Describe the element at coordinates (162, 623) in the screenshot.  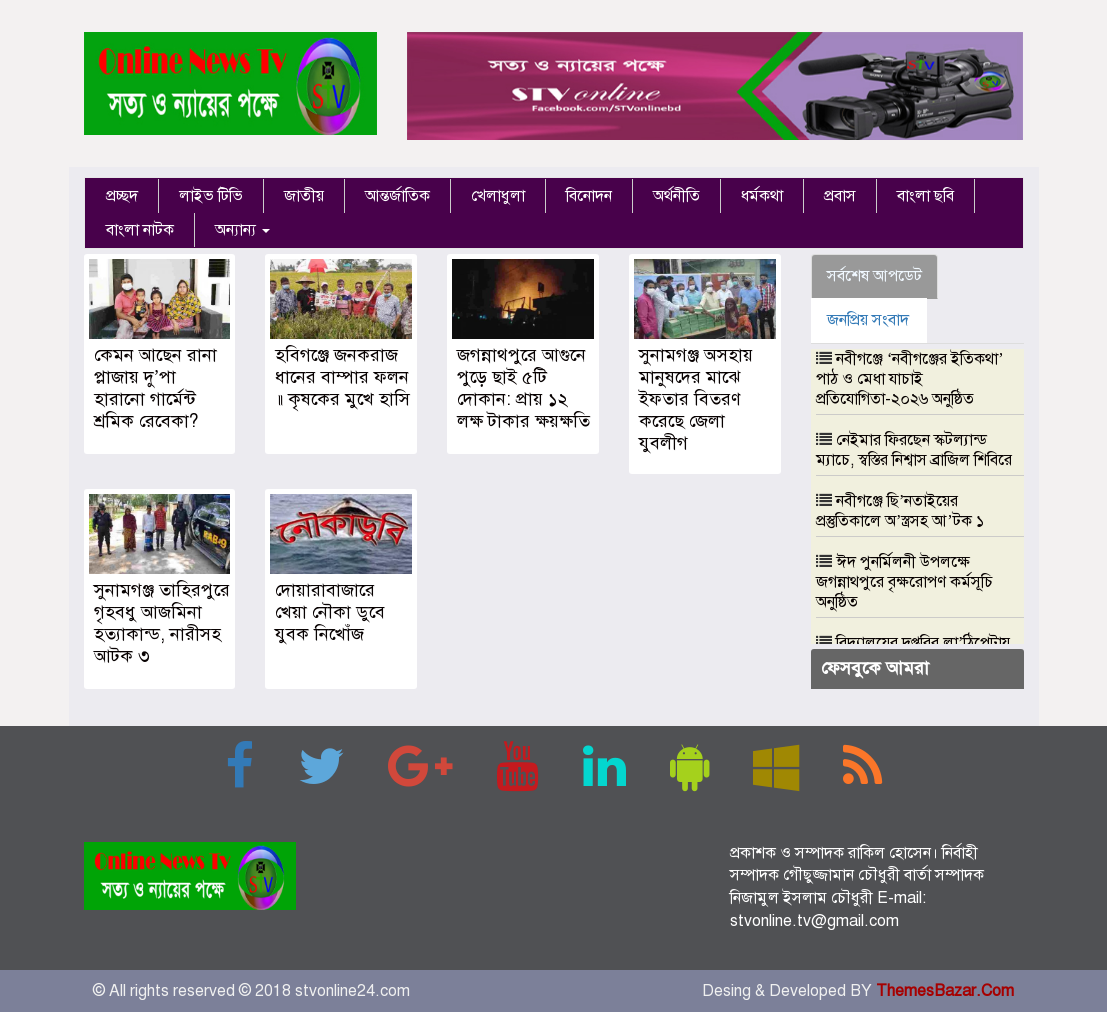
I see `সুনামগঞ্জ তাহিরপুরে গৃহবধু আজমিনা হত্যাকান্ড, নারীসহ আটক ৩` at that location.